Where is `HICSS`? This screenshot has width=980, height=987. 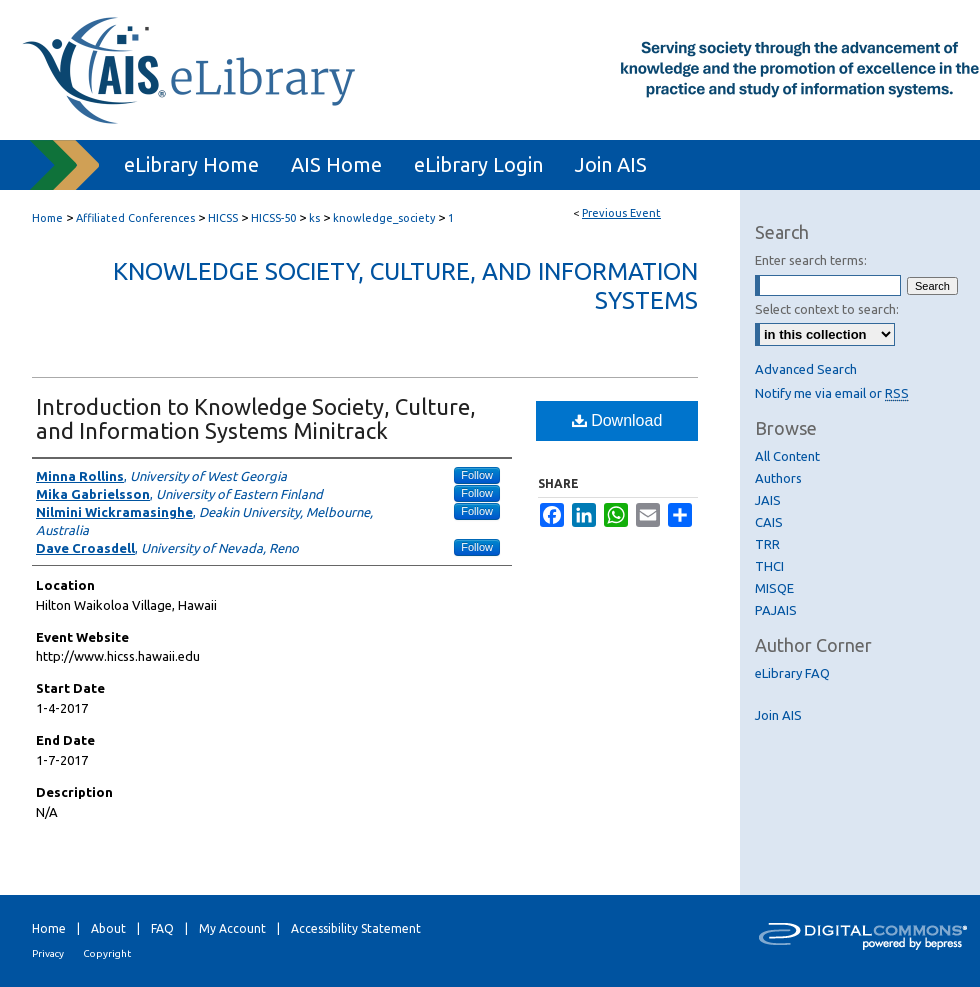 HICSS is located at coordinates (224, 218).